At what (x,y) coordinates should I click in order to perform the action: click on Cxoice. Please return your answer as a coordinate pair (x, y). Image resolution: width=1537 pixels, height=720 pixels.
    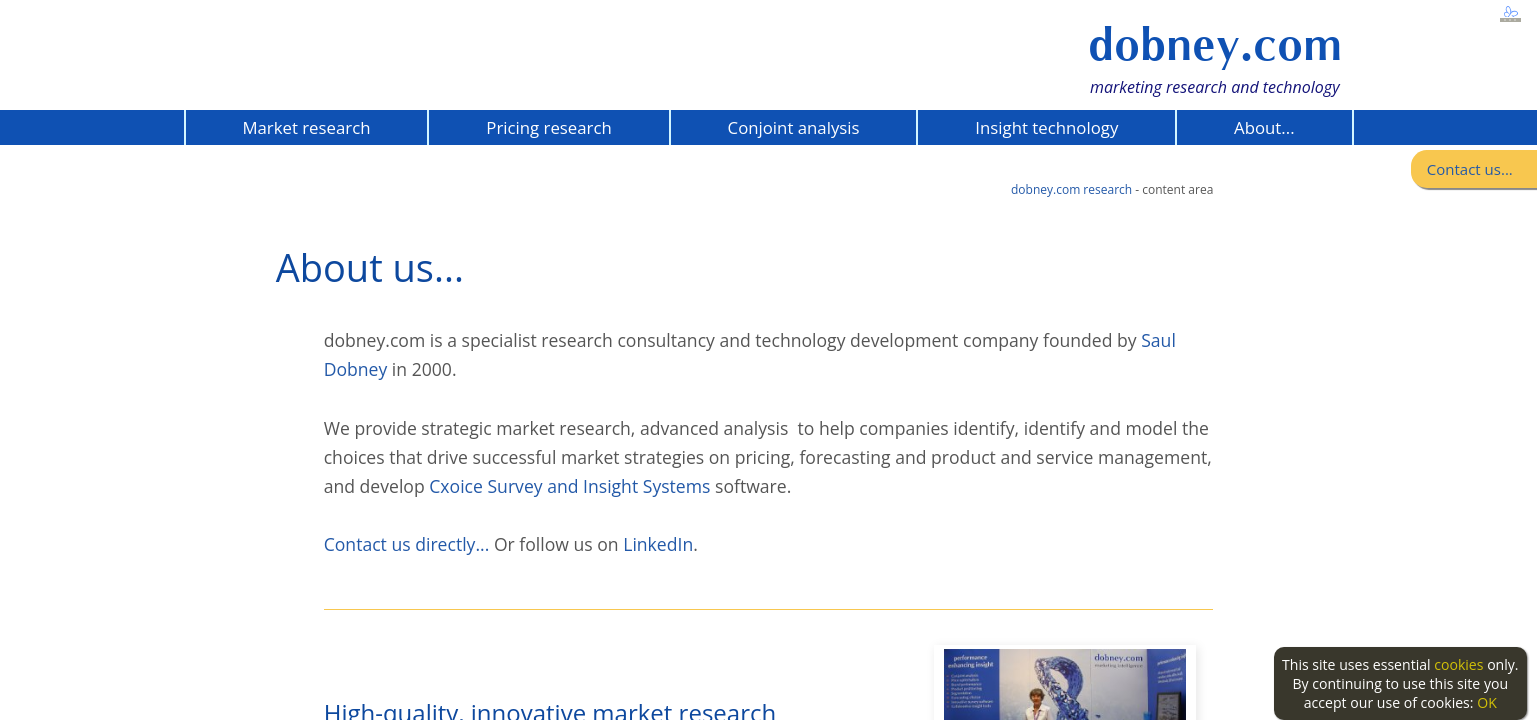
    Looking at the image, I should click on (456, 486).